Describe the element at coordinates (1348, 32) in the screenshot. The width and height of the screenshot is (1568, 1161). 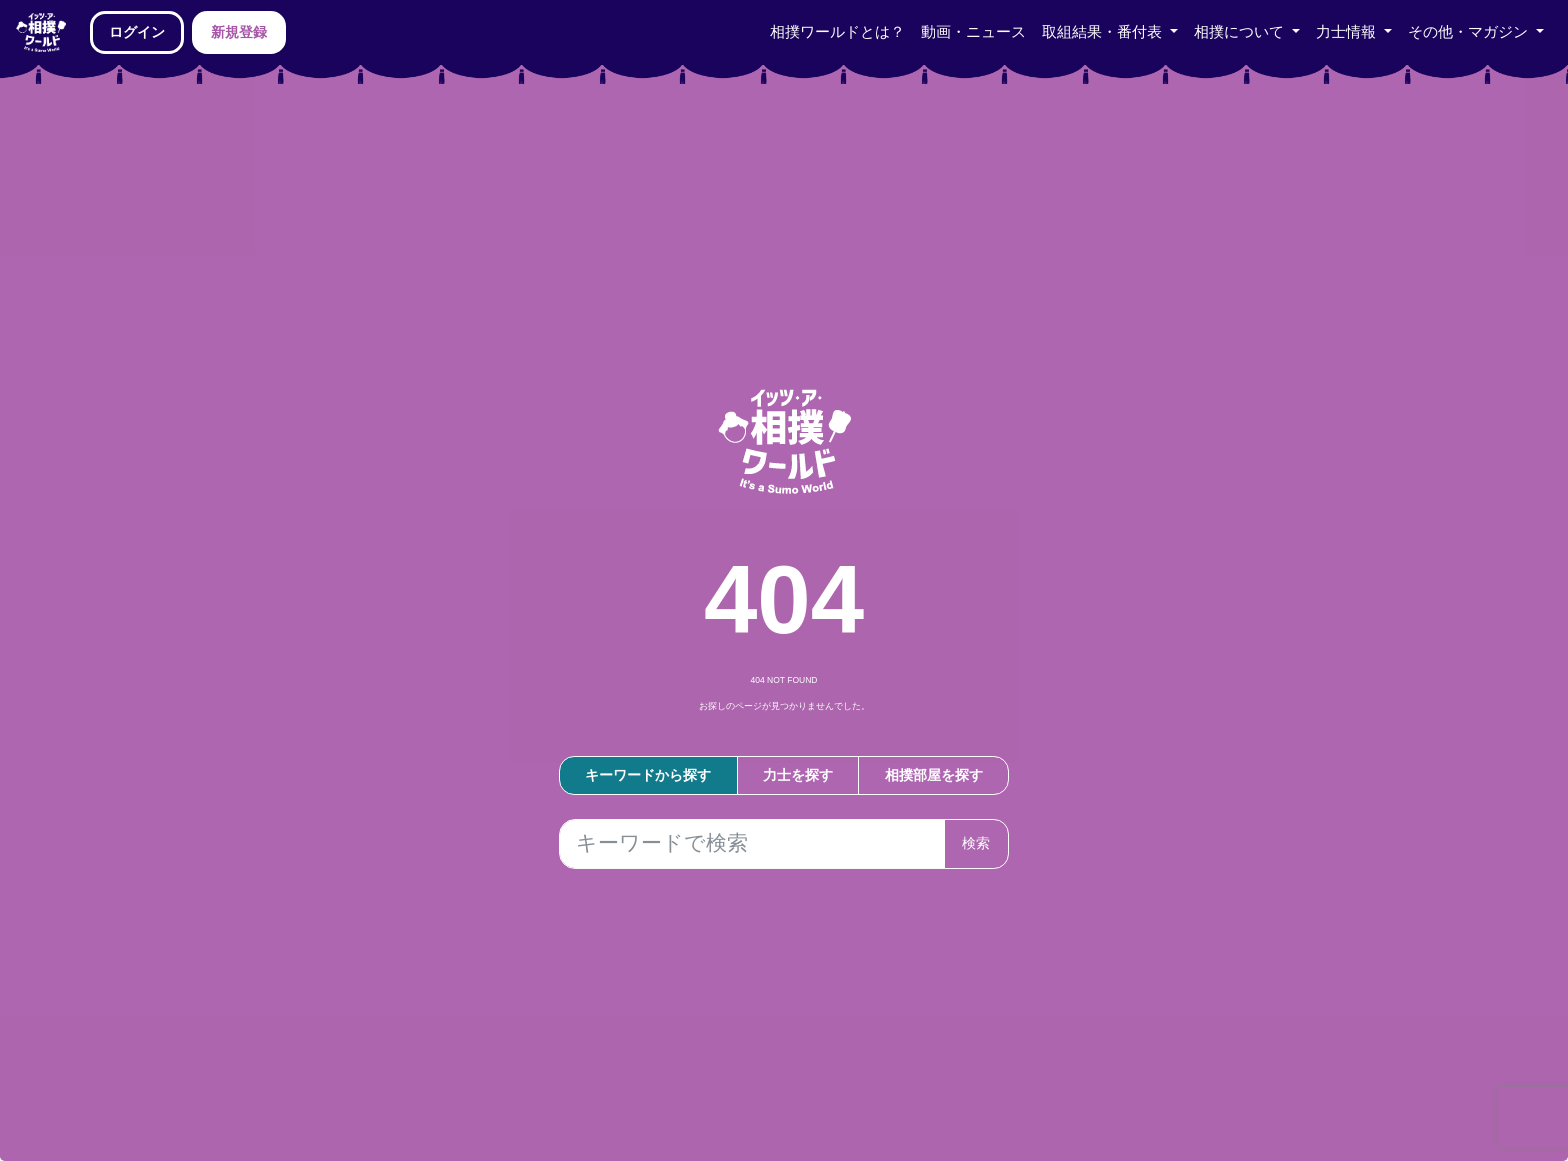
I see `力士情報 [button]` at that location.